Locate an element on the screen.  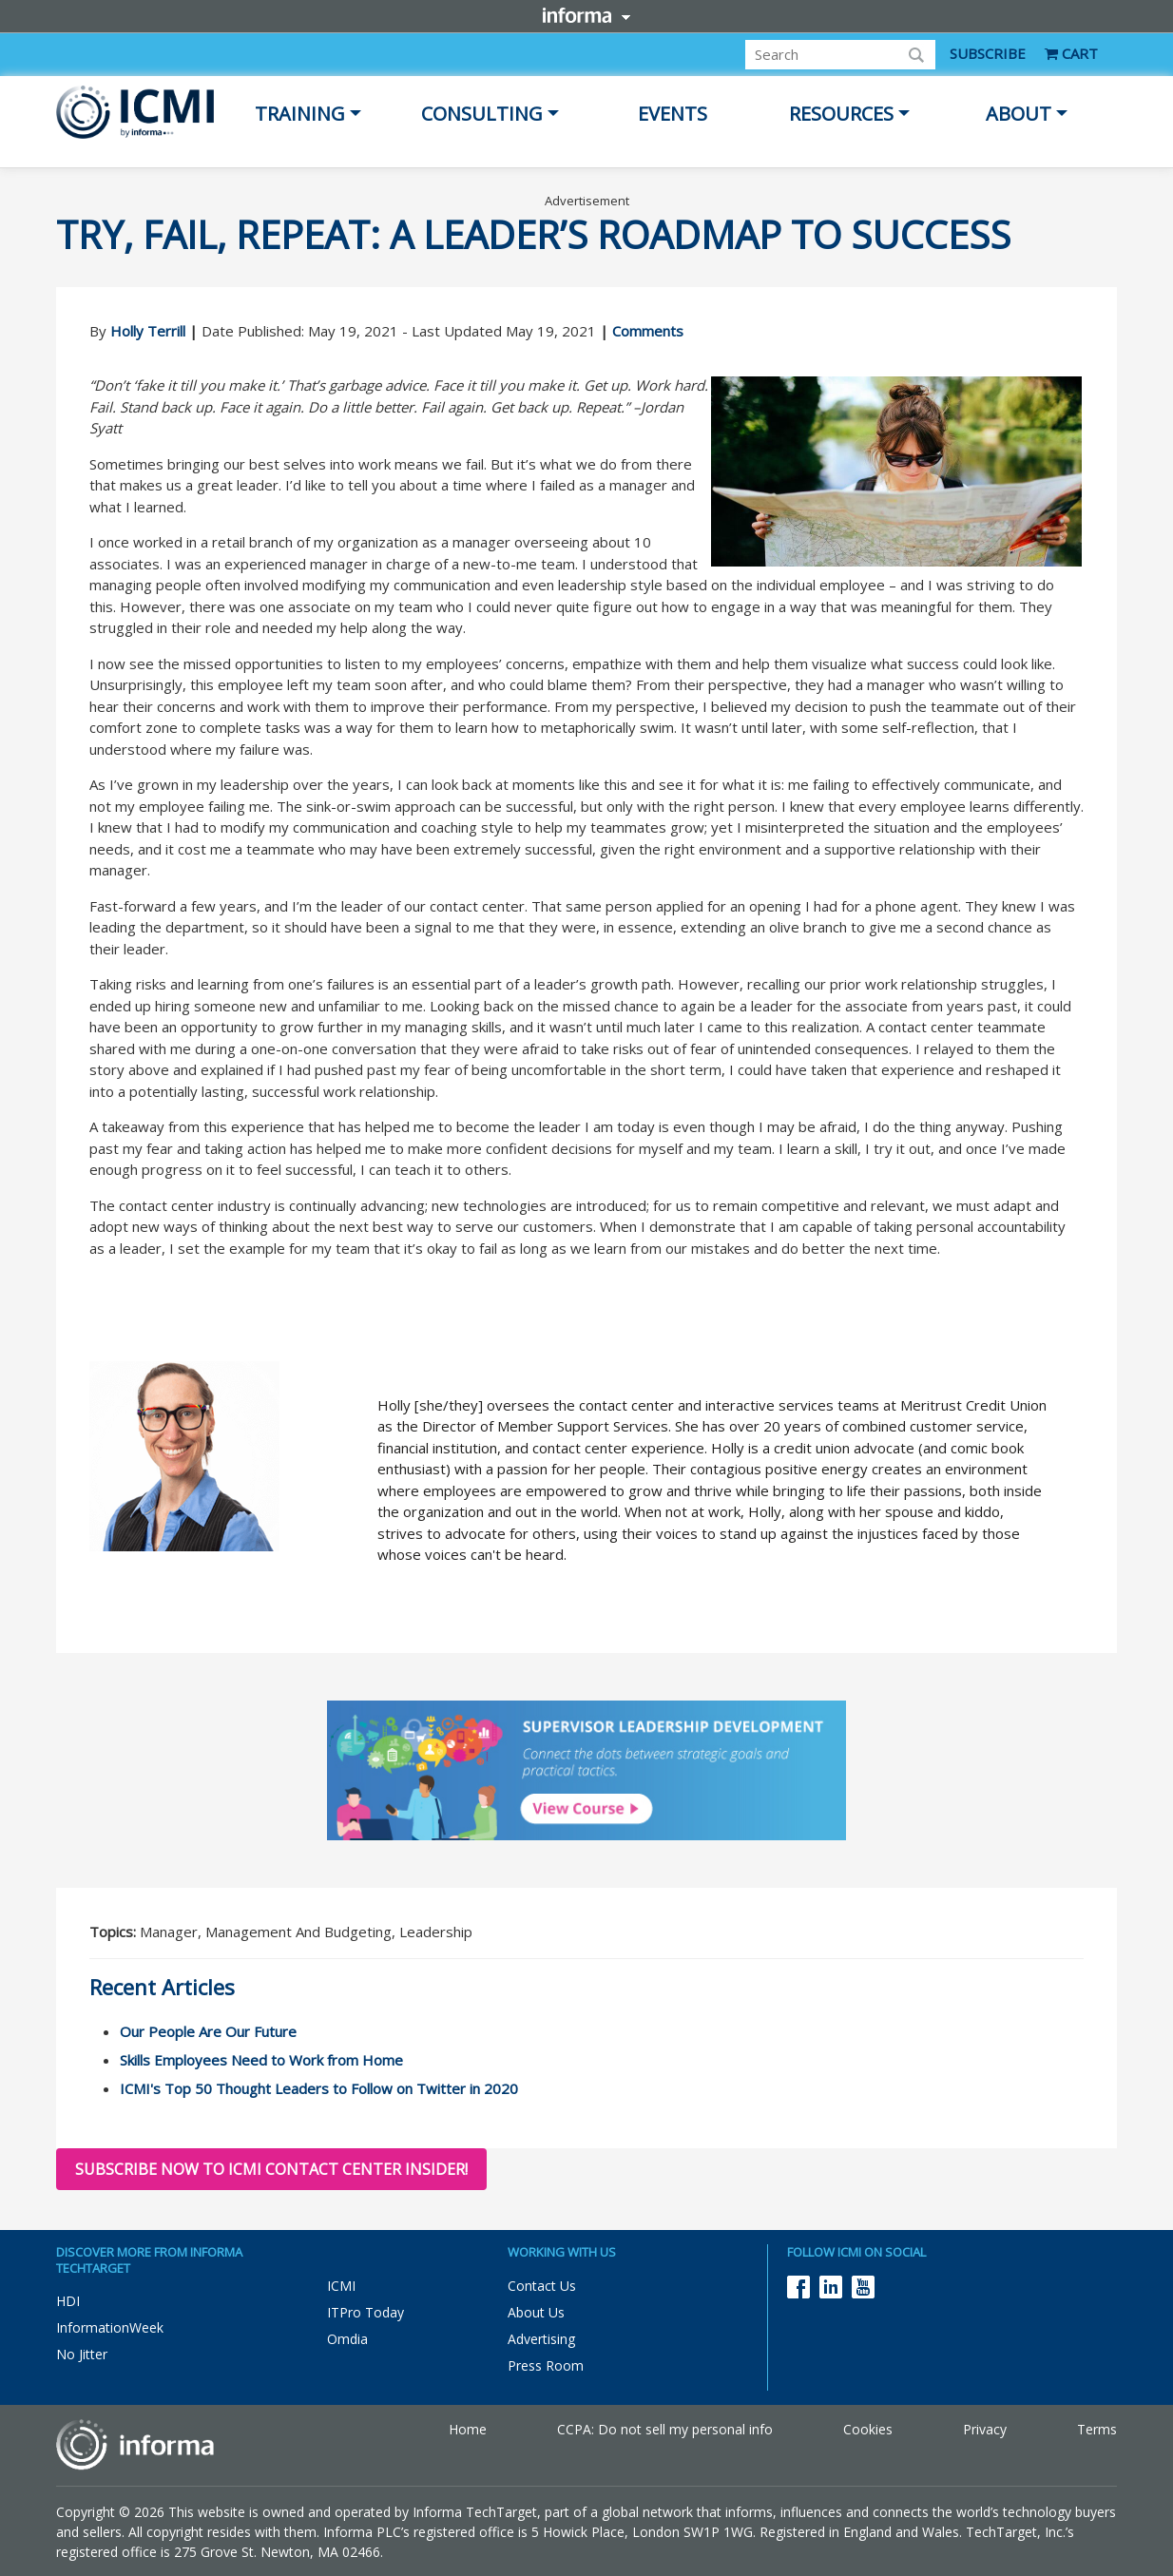
ICMI's Top 50 Thought Leaders to Follow on Twitter in 2020 is located at coordinates (319, 2088).